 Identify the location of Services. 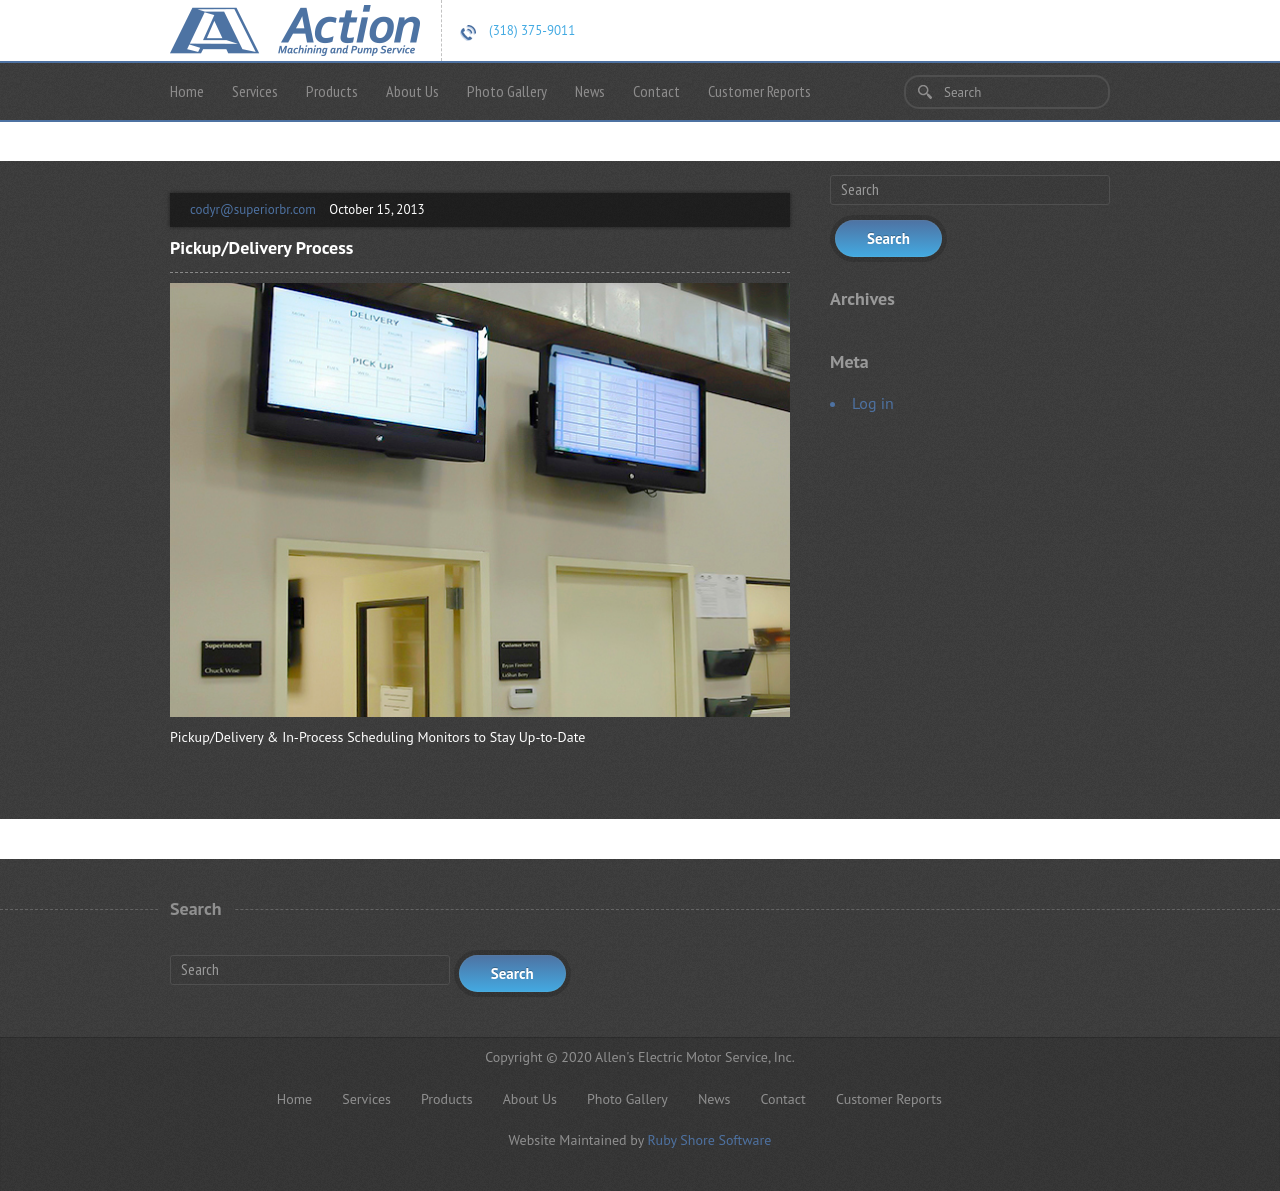
(255, 91).